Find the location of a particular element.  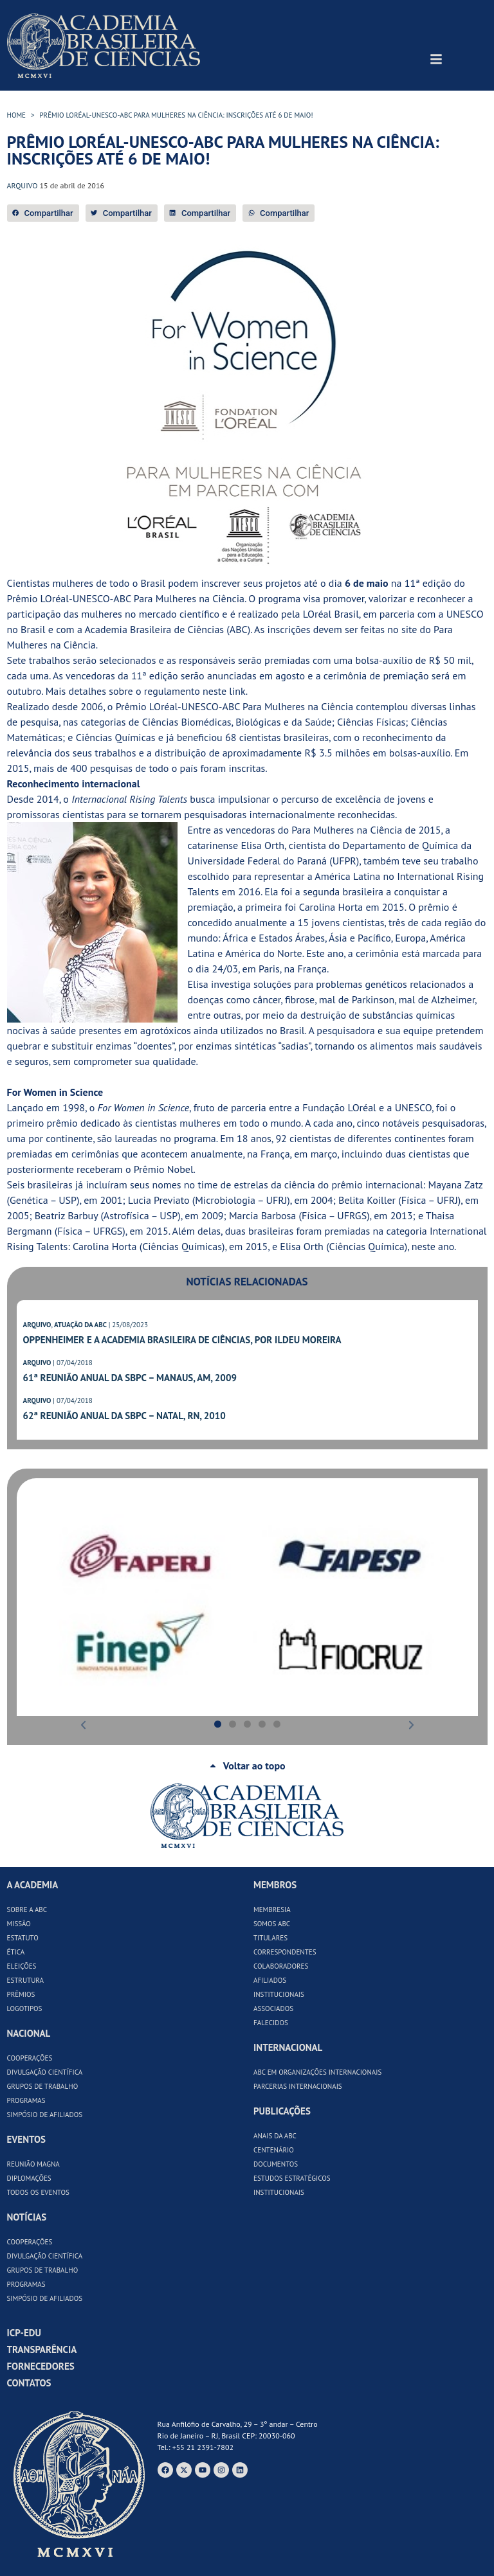

Todos os Eventos is located at coordinates (38, 2192).